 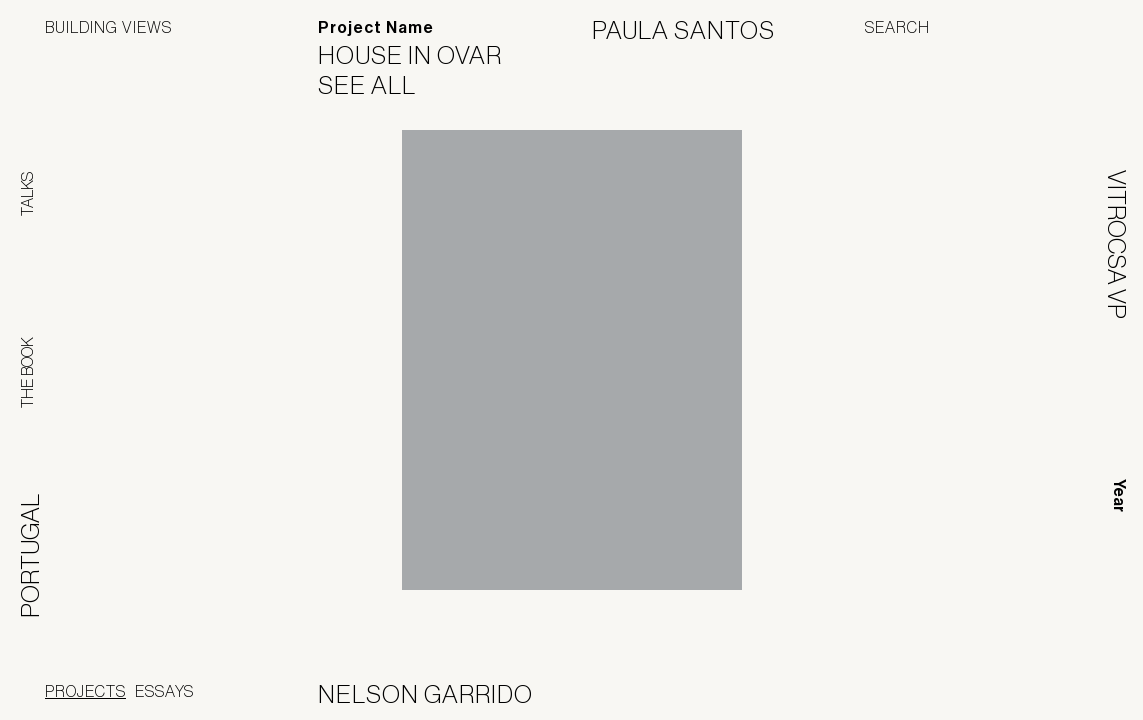 I want to click on Projects, so click(x=85, y=691).